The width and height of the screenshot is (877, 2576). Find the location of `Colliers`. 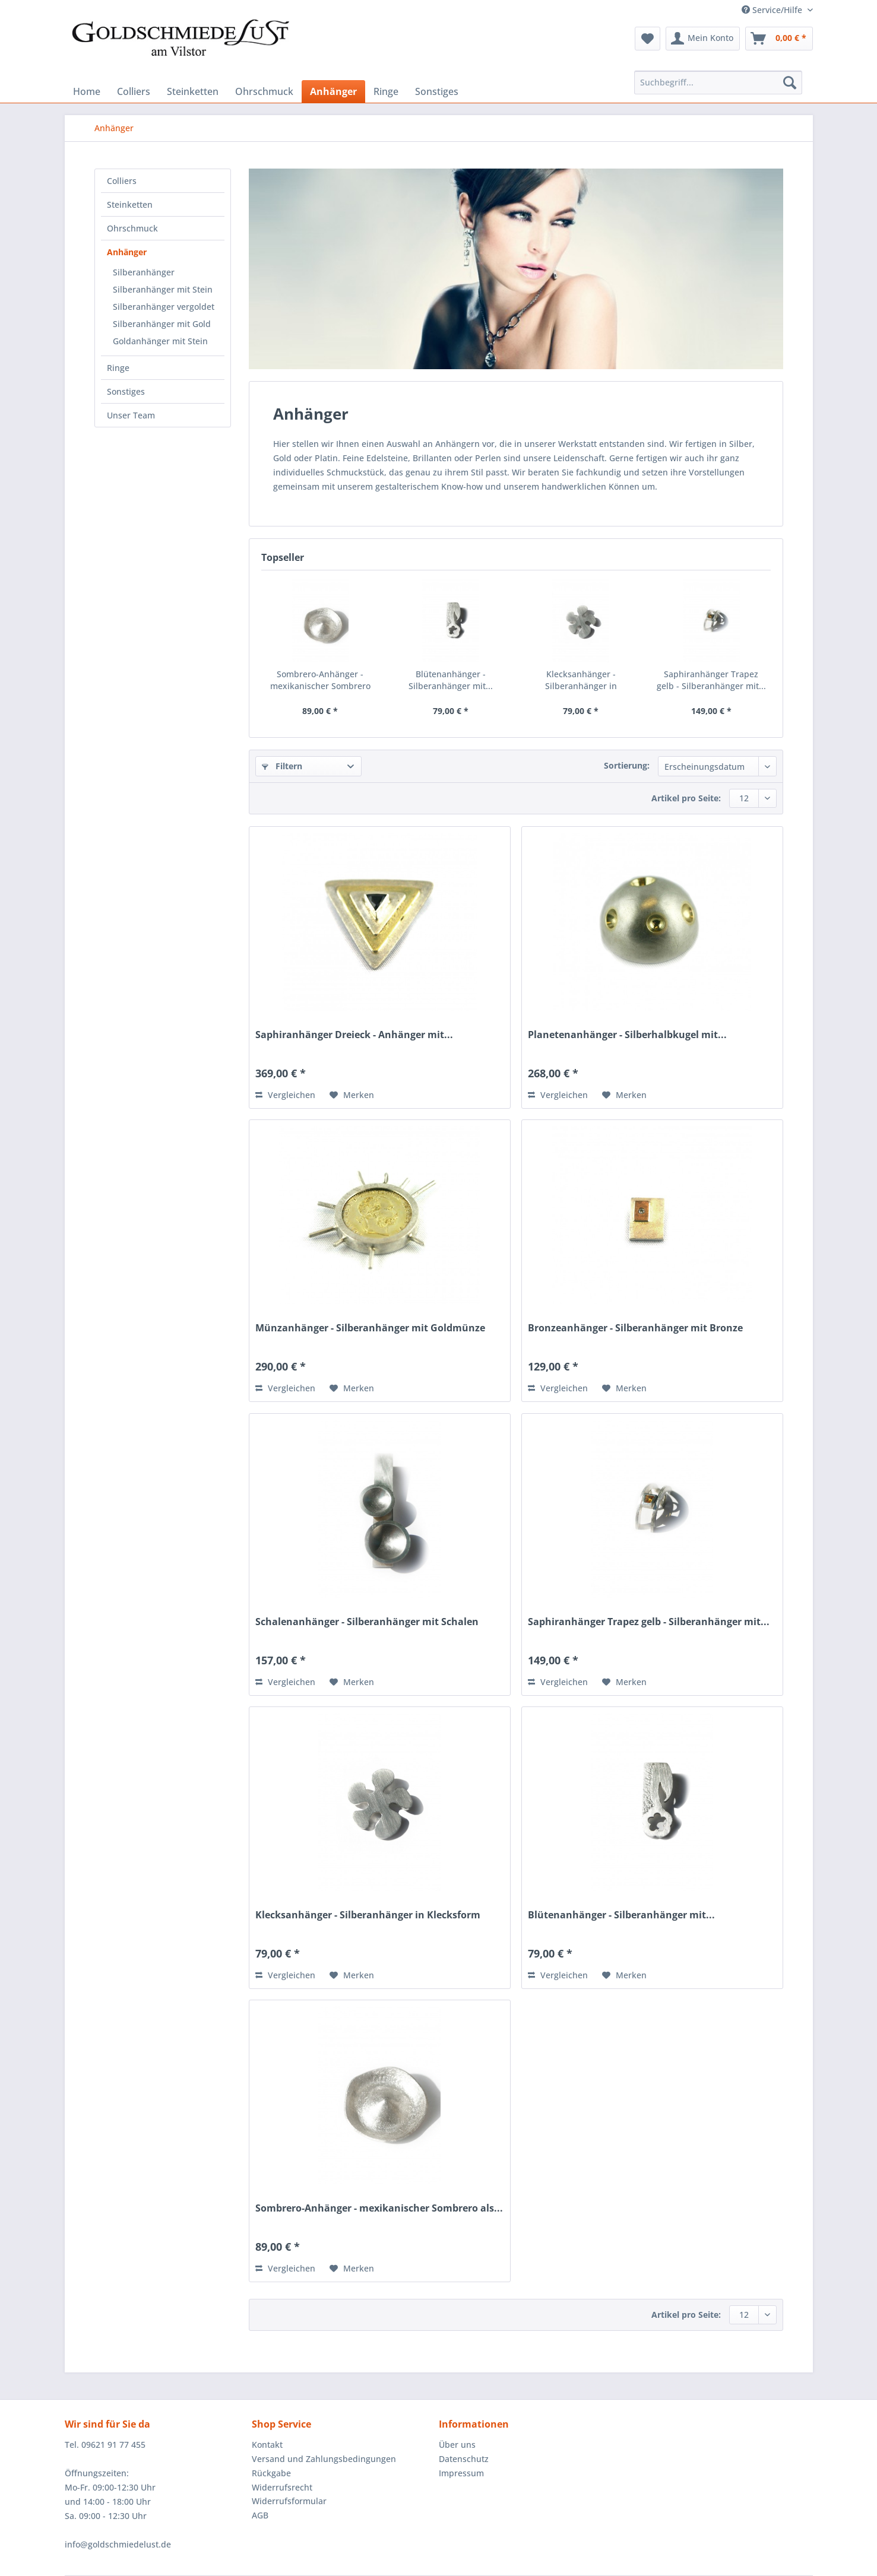

Colliers is located at coordinates (122, 180).